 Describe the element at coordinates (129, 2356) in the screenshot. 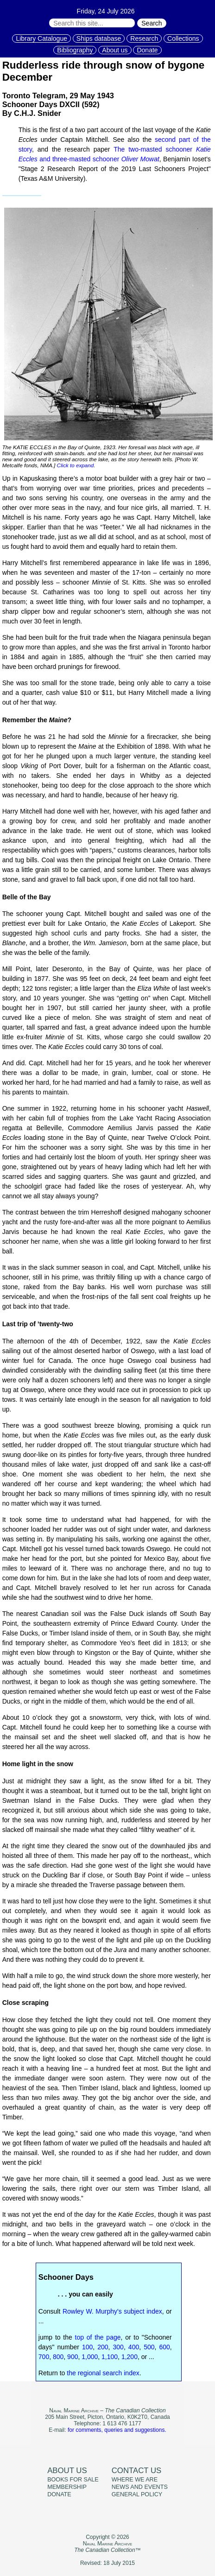

I see `1,200` at that location.